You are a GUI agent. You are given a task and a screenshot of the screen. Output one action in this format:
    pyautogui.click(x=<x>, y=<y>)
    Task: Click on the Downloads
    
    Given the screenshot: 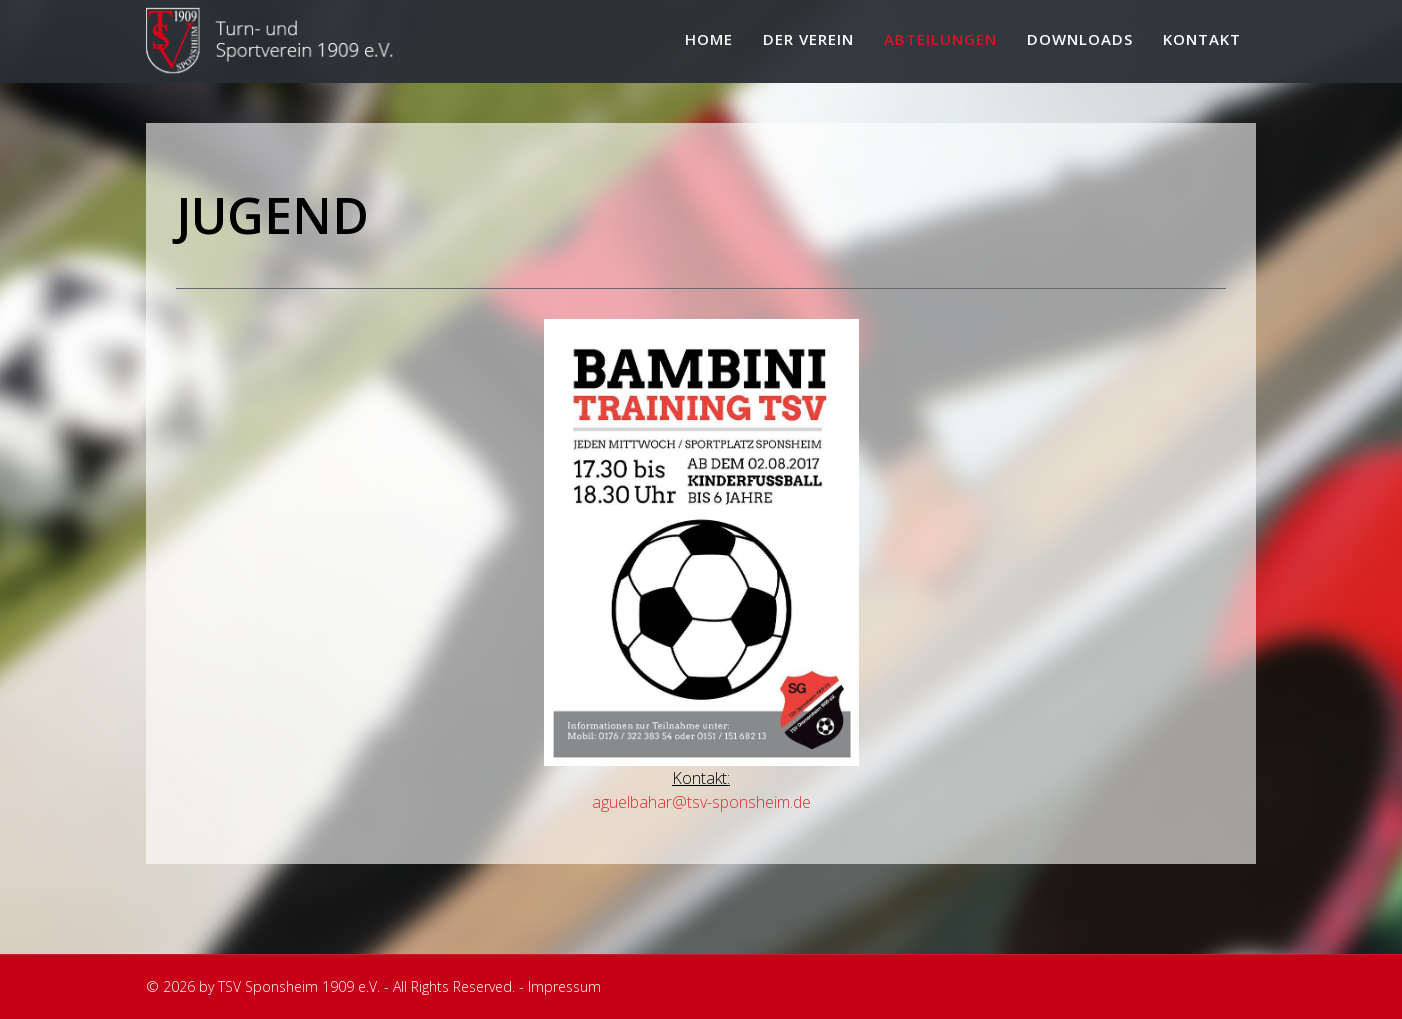 What is the action you would take?
    pyautogui.click(x=1080, y=39)
    